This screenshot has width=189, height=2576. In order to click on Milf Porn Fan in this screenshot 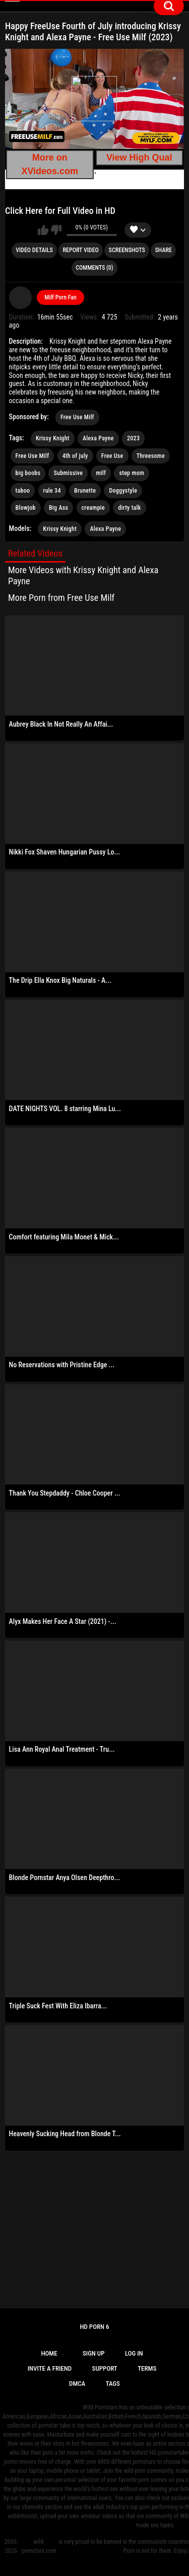, I will do `click(60, 297)`.